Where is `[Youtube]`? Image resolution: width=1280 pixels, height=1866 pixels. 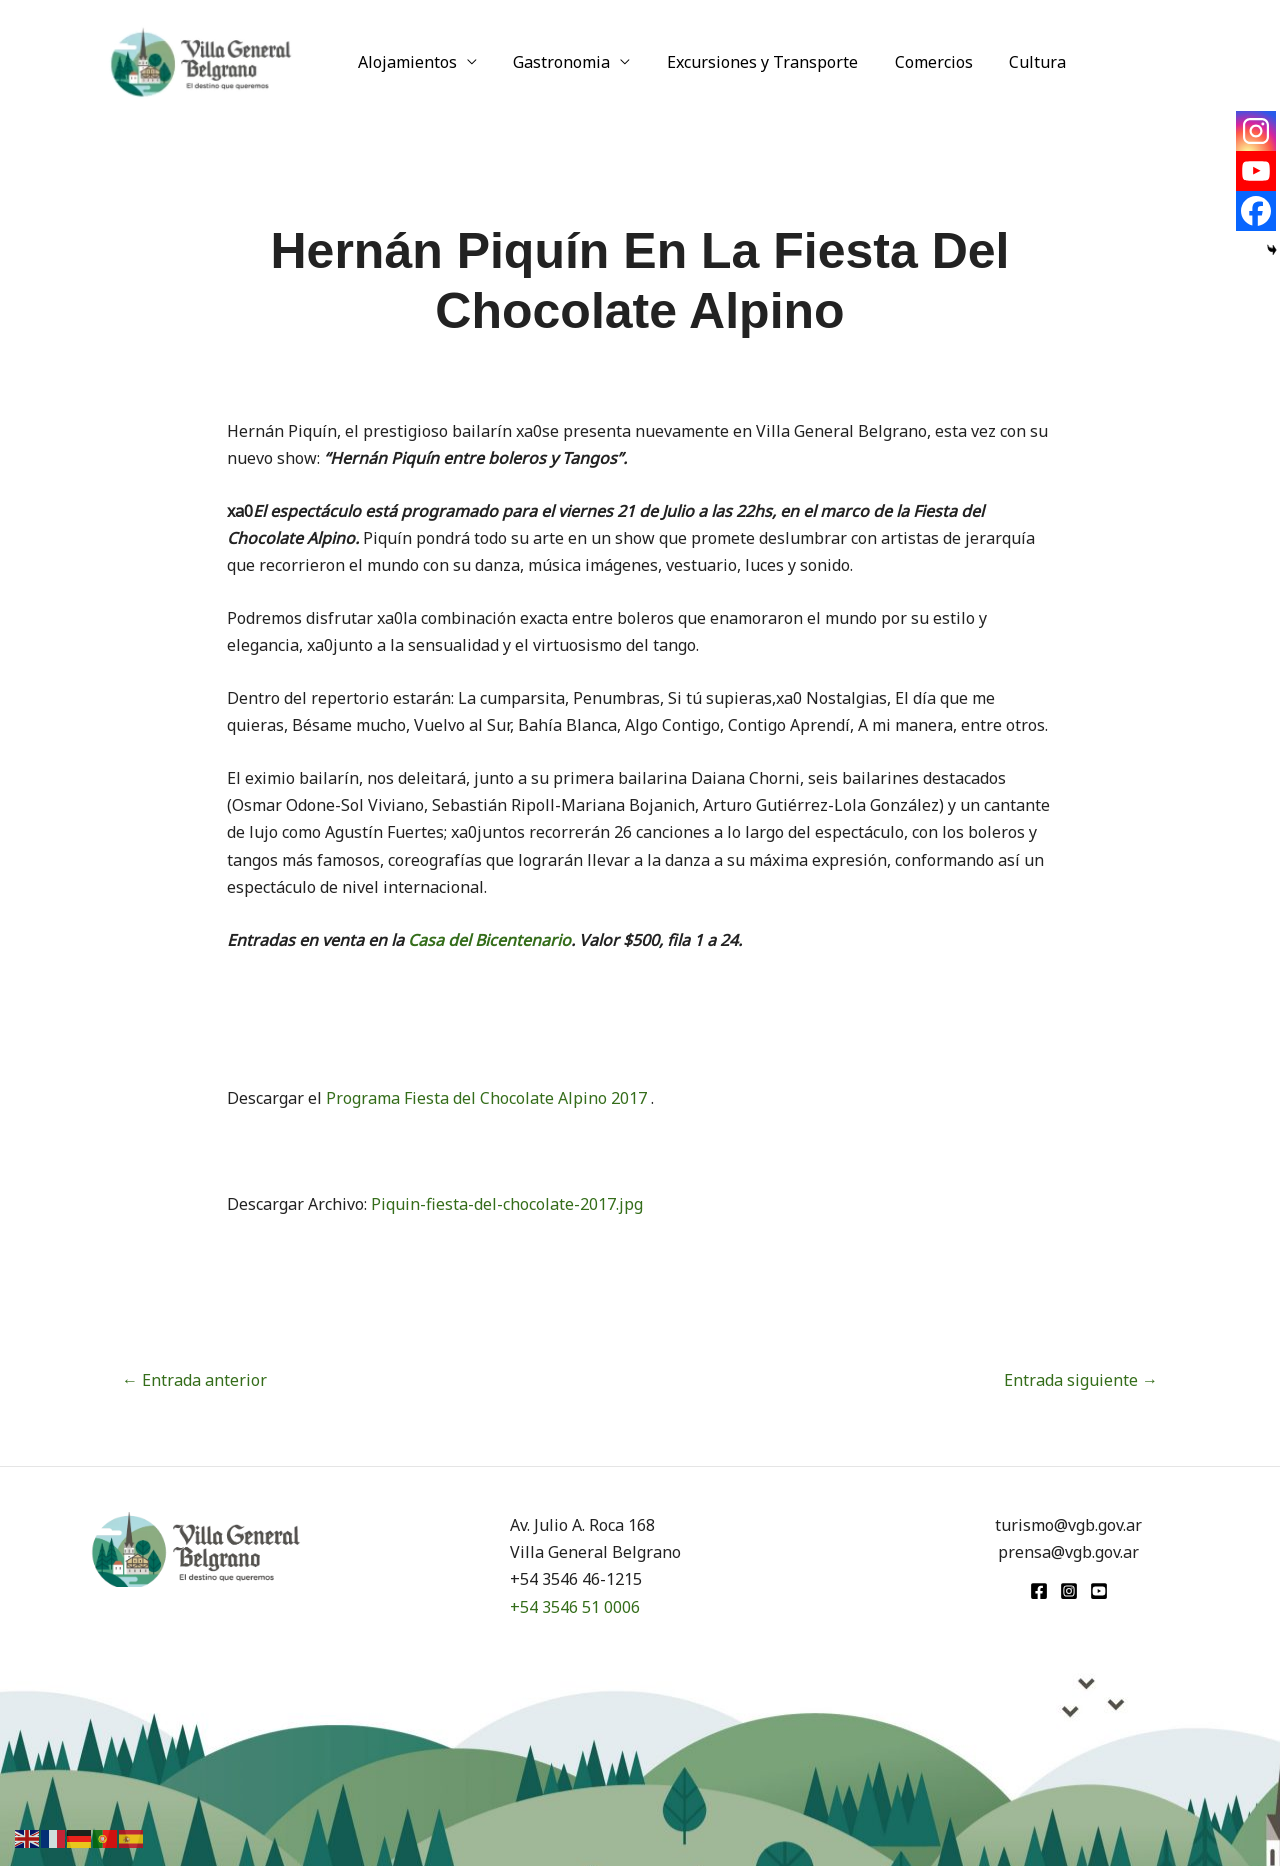
[Youtube] is located at coordinates (1256, 171).